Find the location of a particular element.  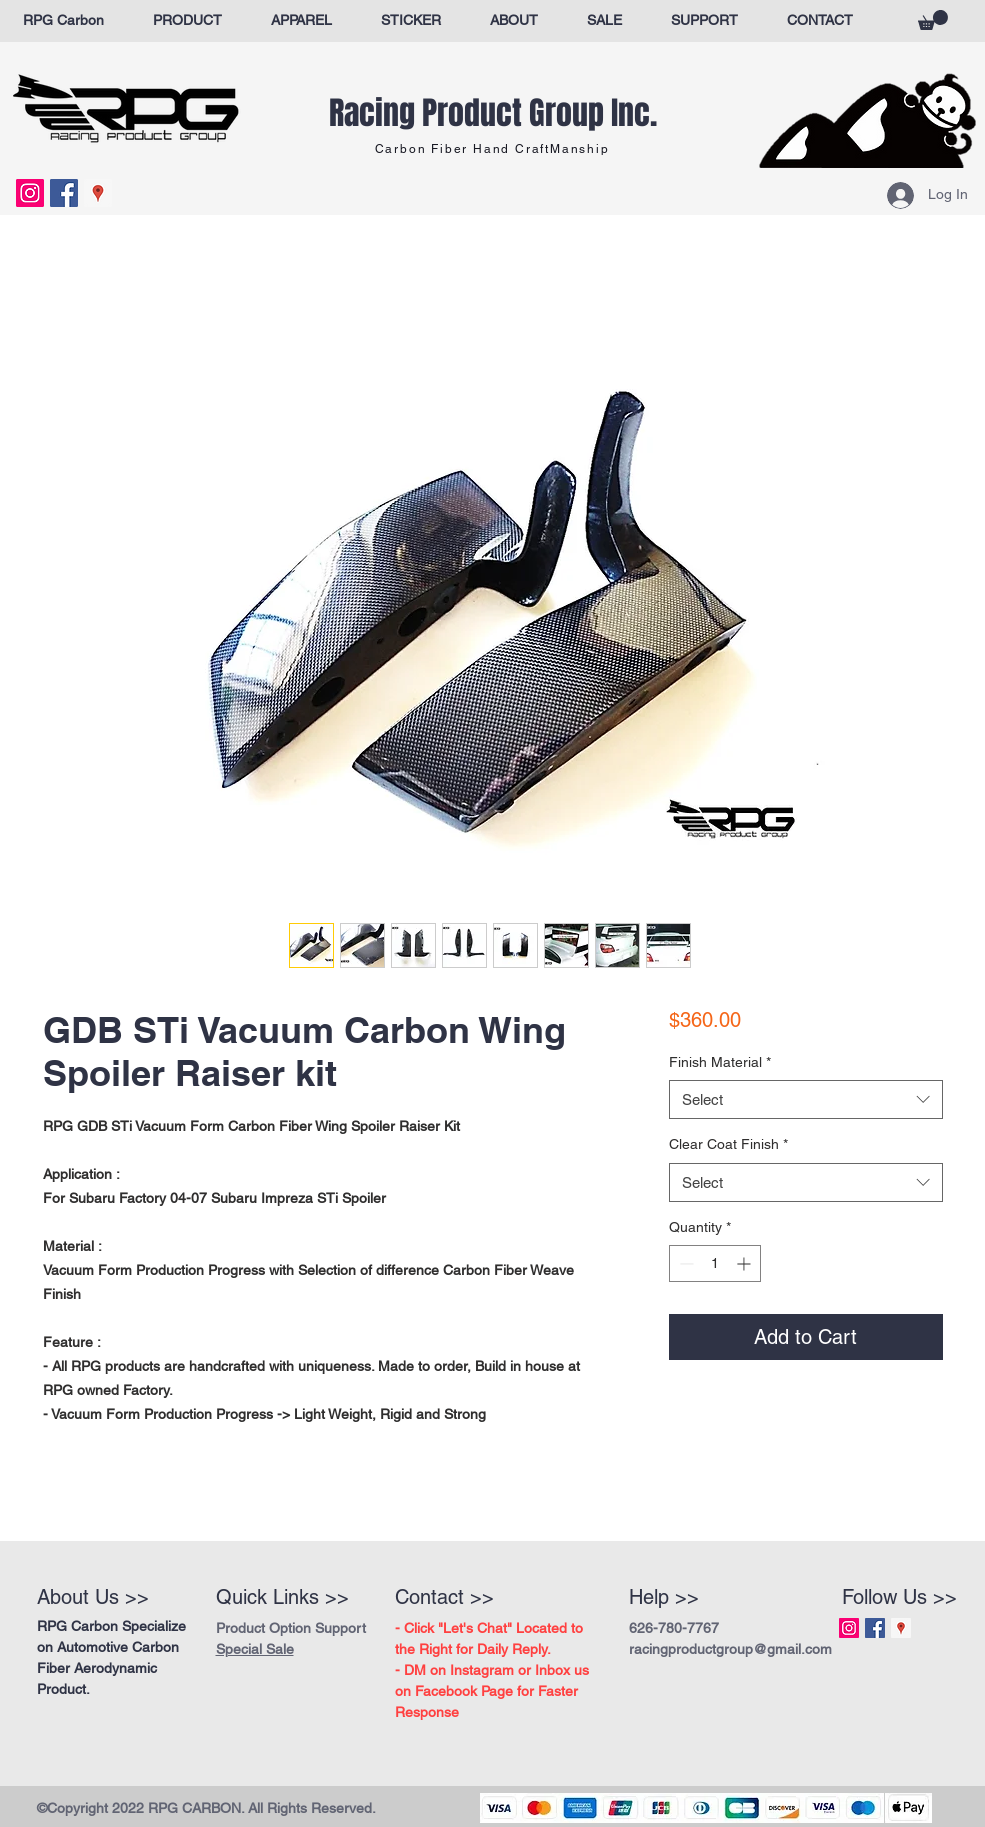

[spinbutton] is located at coordinates (715, 1263).